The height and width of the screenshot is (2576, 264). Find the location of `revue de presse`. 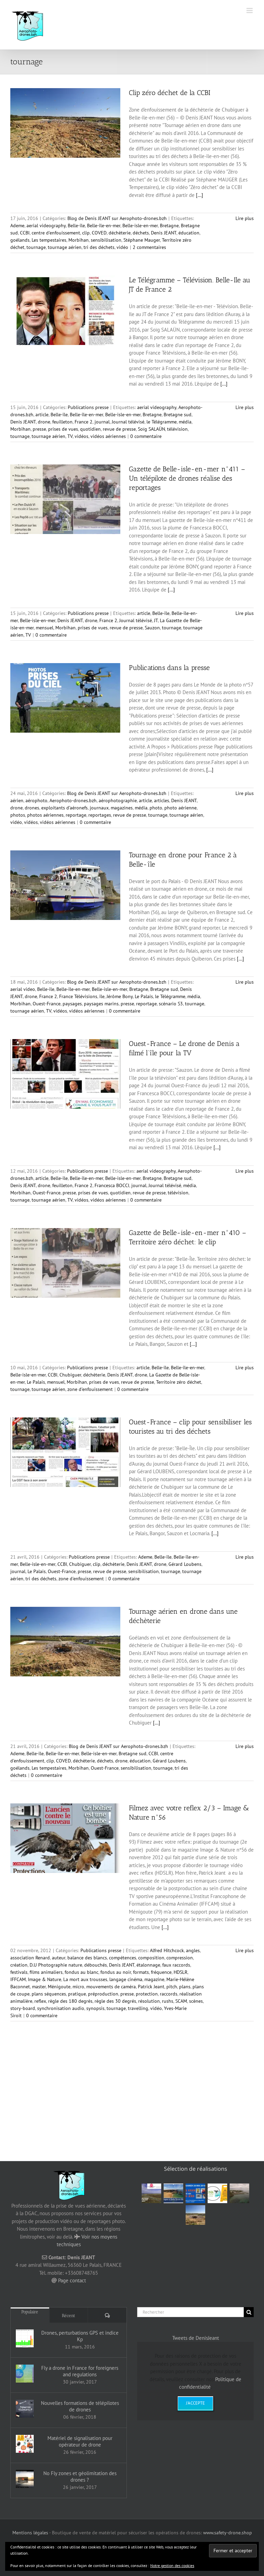

revue de presse is located at coordinates (119, 429).